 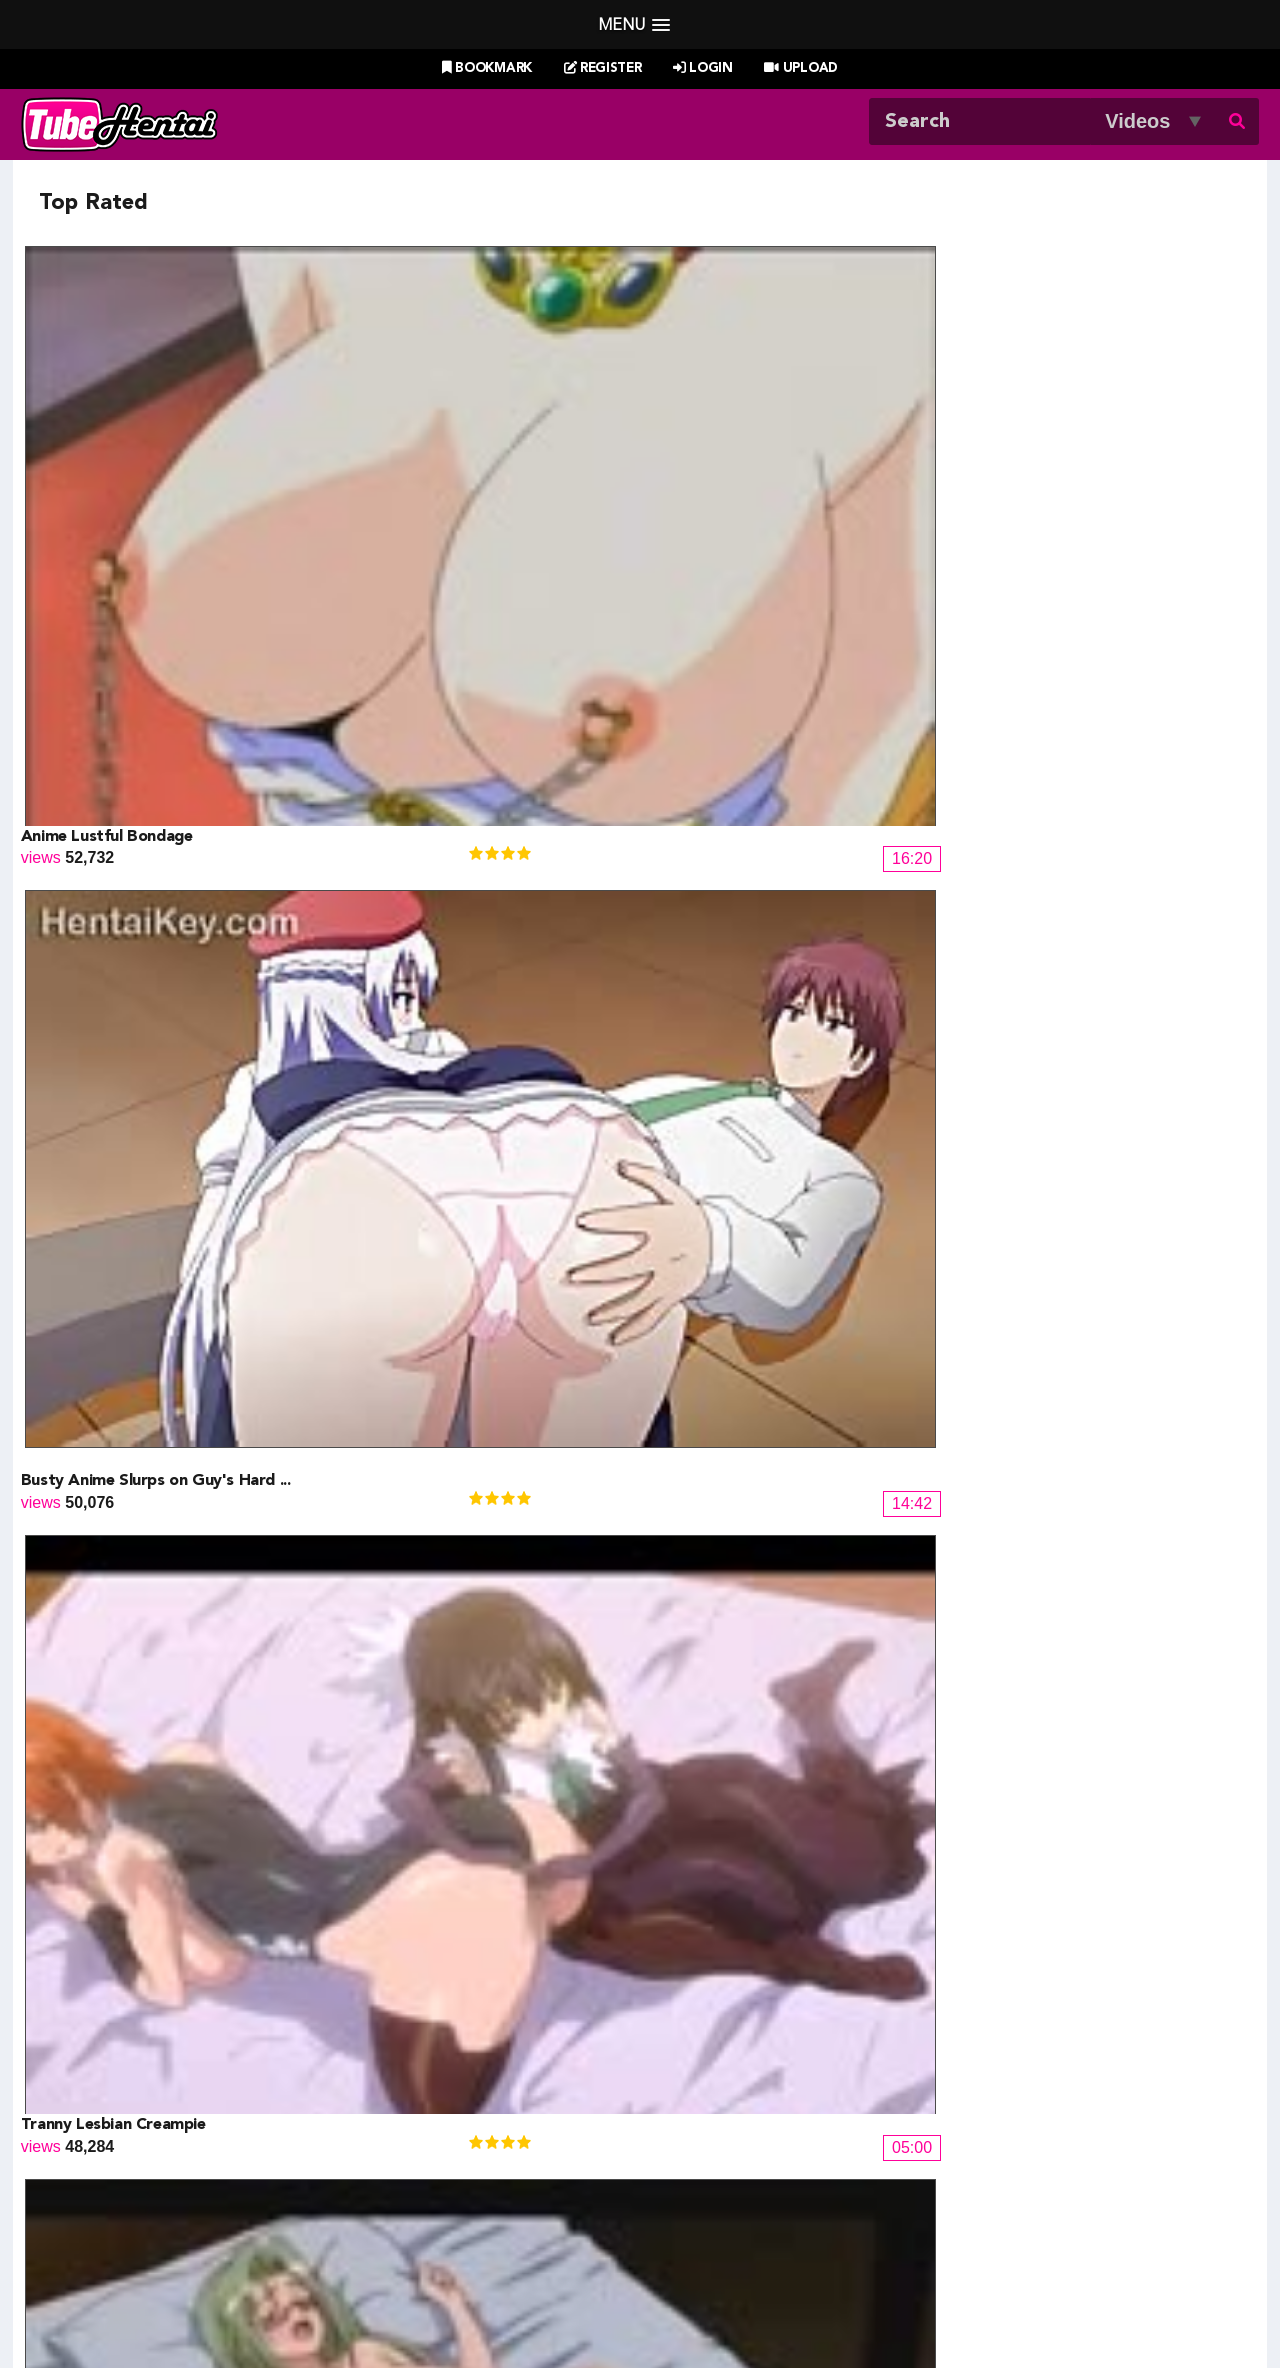 What do you see at coordinates (682, 2187) in the screenshot?
I see `The Mall` at bounding box center [682, 2187].